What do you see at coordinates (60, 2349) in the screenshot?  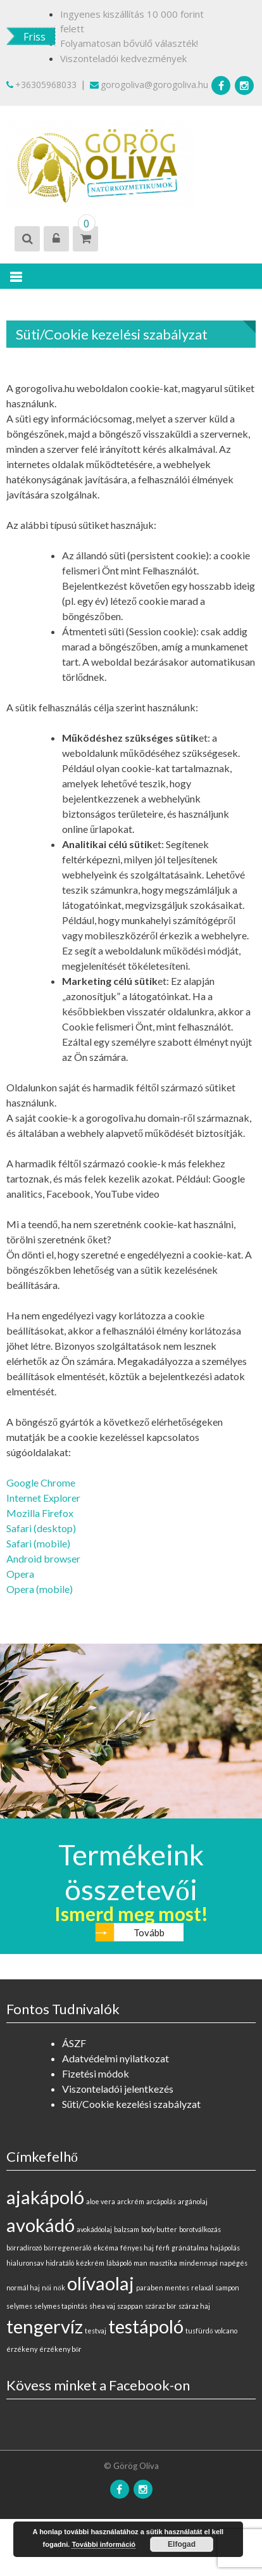 I see `érzékeny bőr [érzékeny bőr (0 elem)]` at bounding box center [60, 2349].